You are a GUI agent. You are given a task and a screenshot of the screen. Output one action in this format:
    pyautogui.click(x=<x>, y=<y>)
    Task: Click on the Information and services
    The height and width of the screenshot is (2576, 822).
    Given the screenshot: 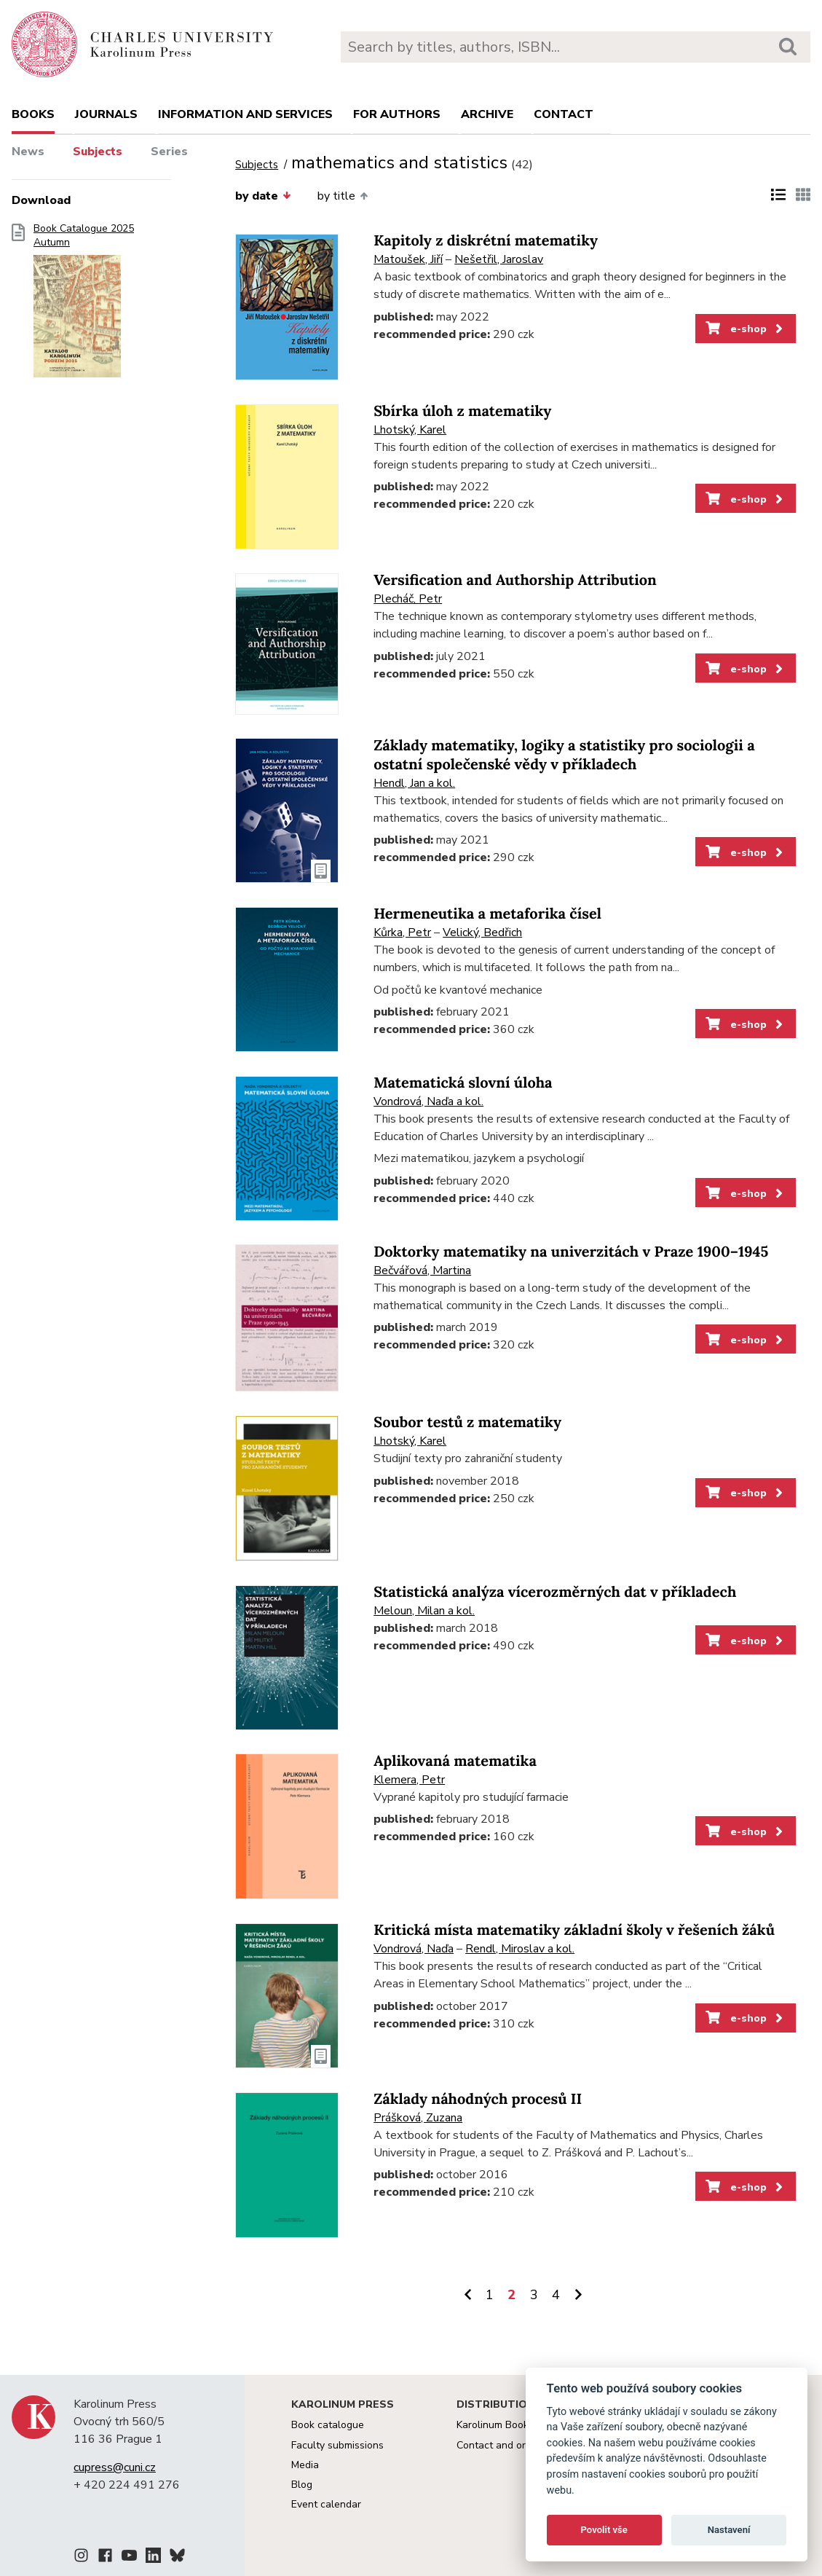 What is the action you would take?
    pyautogui.click(x=245, y=114)
    